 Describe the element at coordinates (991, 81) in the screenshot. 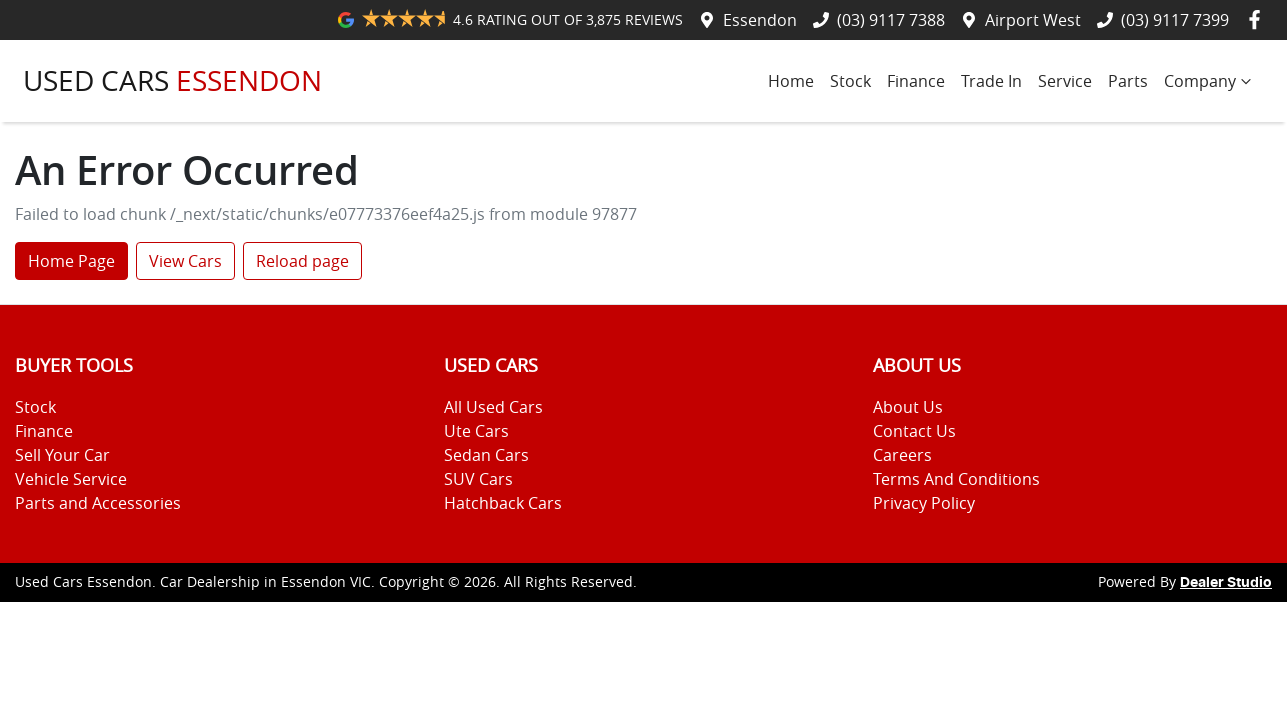

I see `Trade In` at that location.